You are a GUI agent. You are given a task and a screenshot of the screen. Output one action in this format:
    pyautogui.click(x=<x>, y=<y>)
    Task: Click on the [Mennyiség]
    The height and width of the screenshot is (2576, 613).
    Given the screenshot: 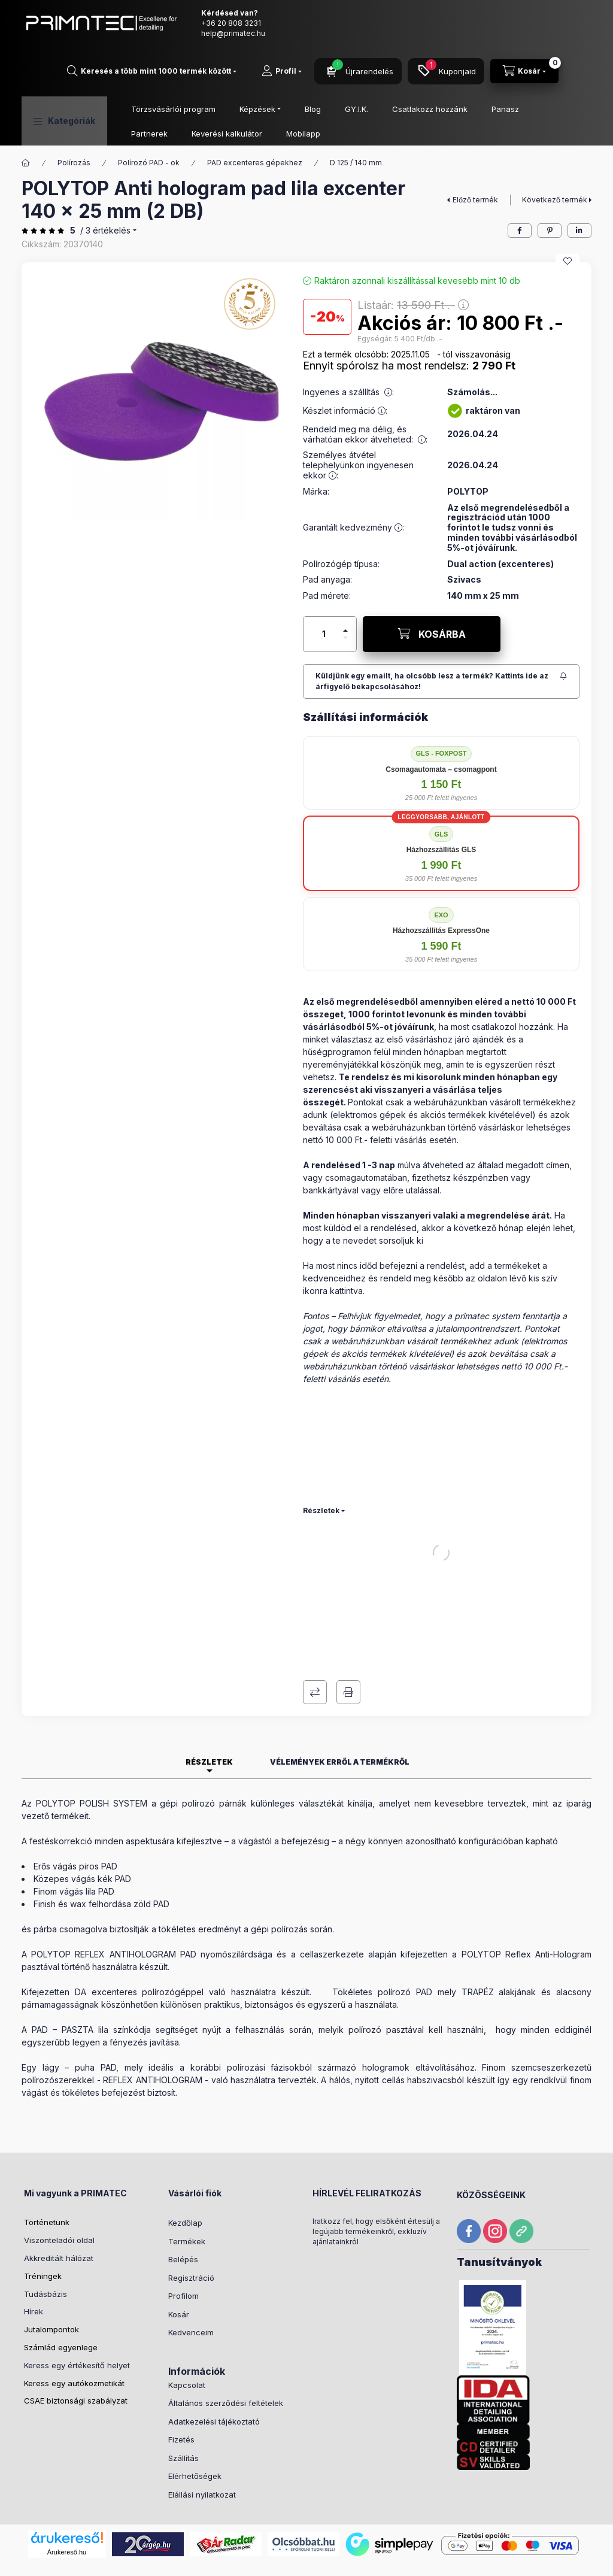 What is the action you would take?
    pyautogui.click(x=324, y=585)
    